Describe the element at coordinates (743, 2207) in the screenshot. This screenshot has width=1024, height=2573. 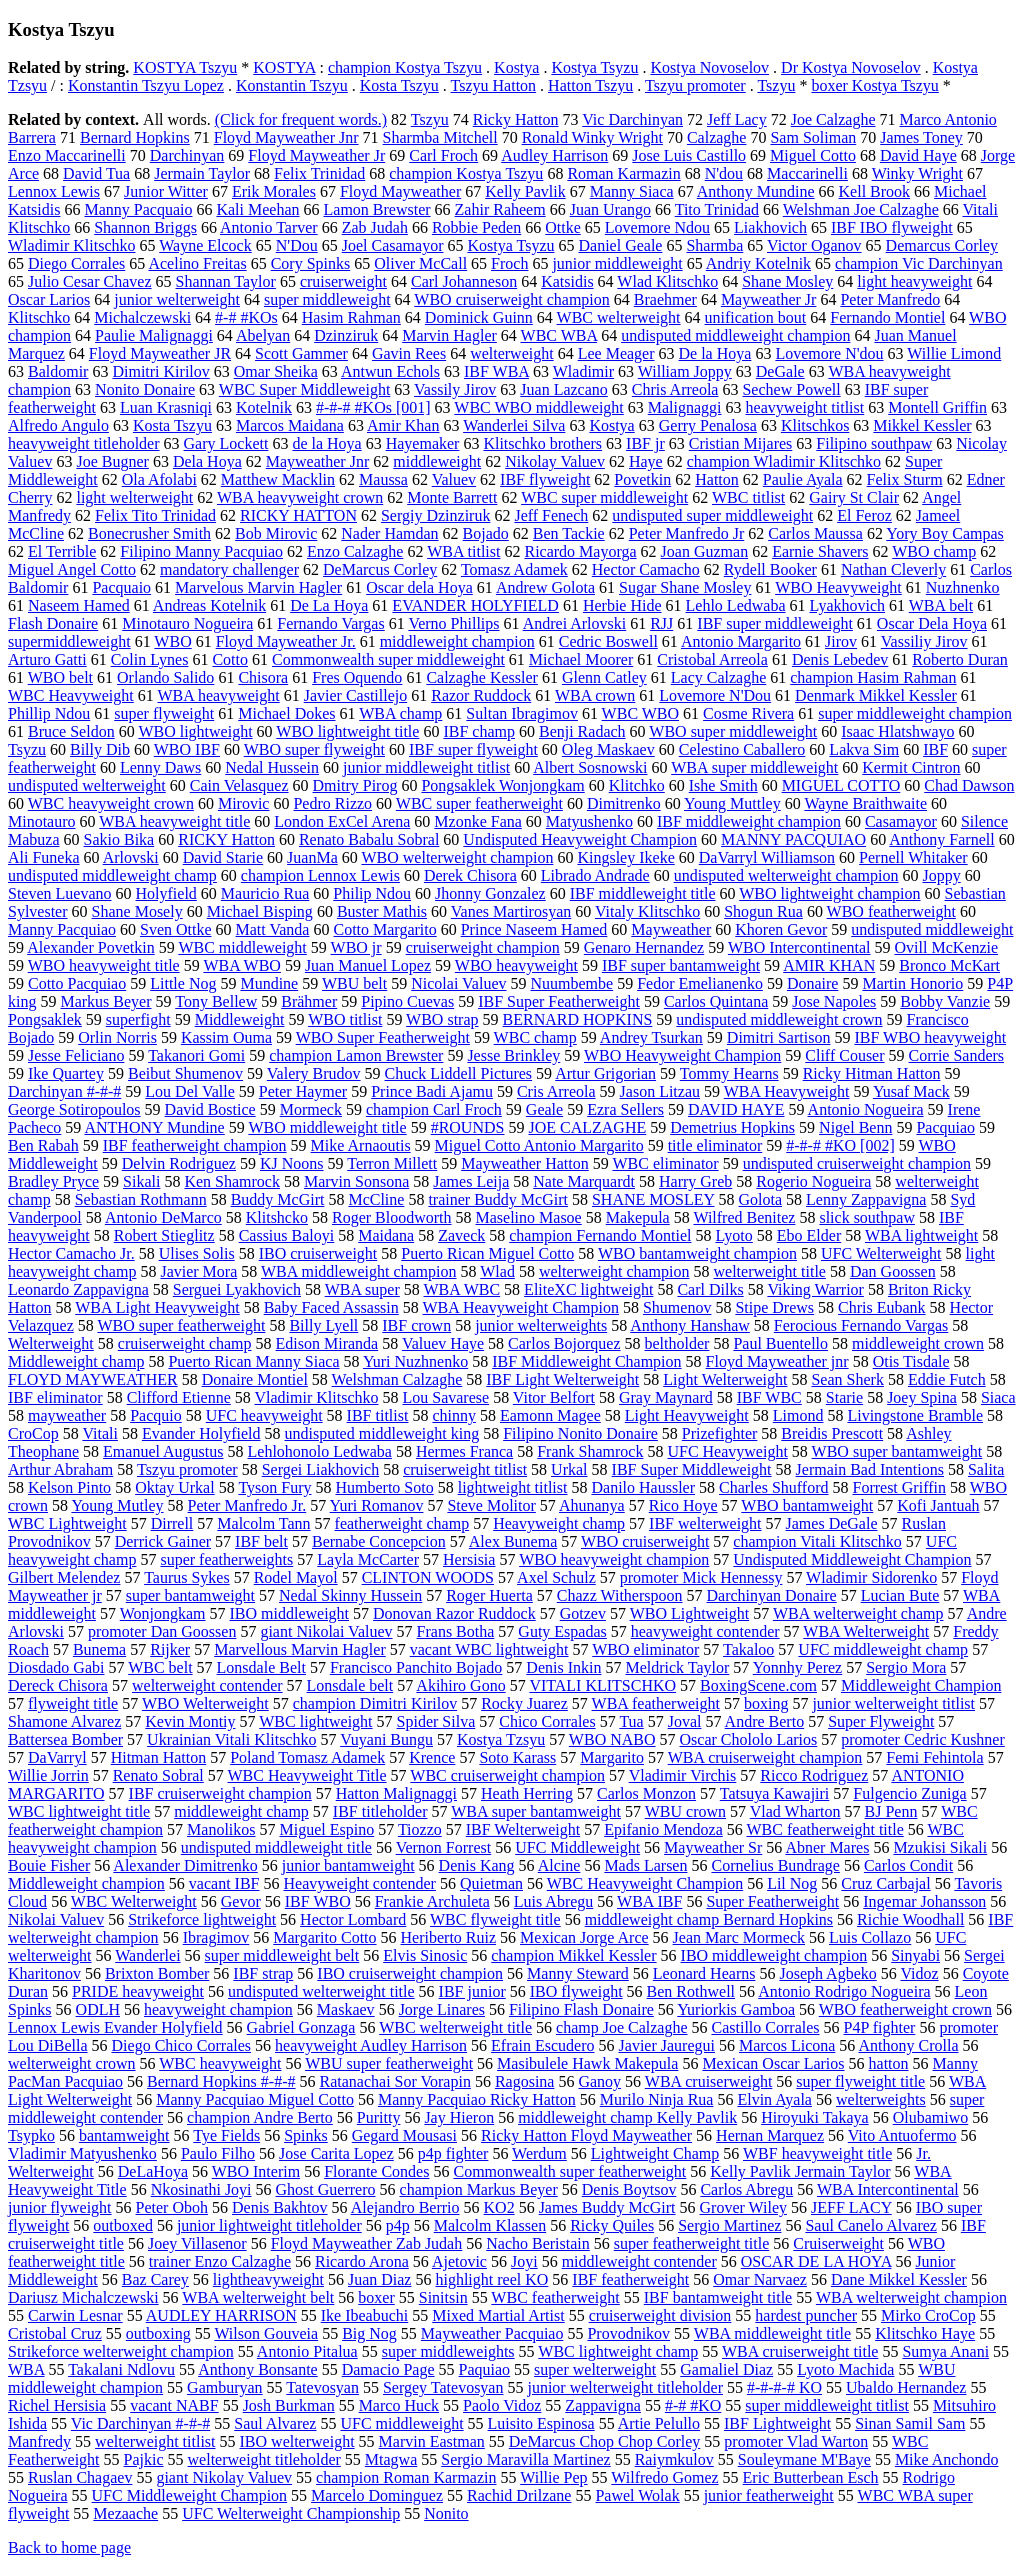
I see `Grover Wiley` at that location.